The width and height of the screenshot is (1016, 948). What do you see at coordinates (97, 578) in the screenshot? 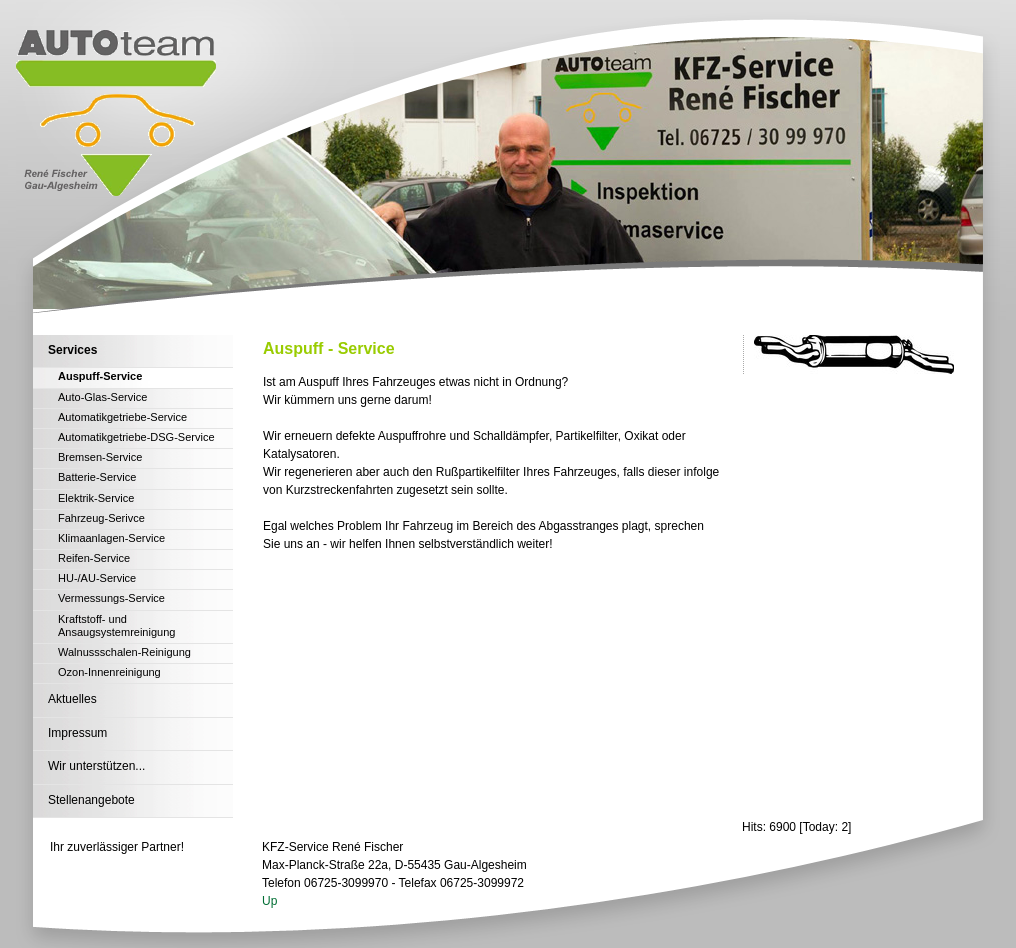
I see `HU-/AU-Service` at bounding box center [97, 578].